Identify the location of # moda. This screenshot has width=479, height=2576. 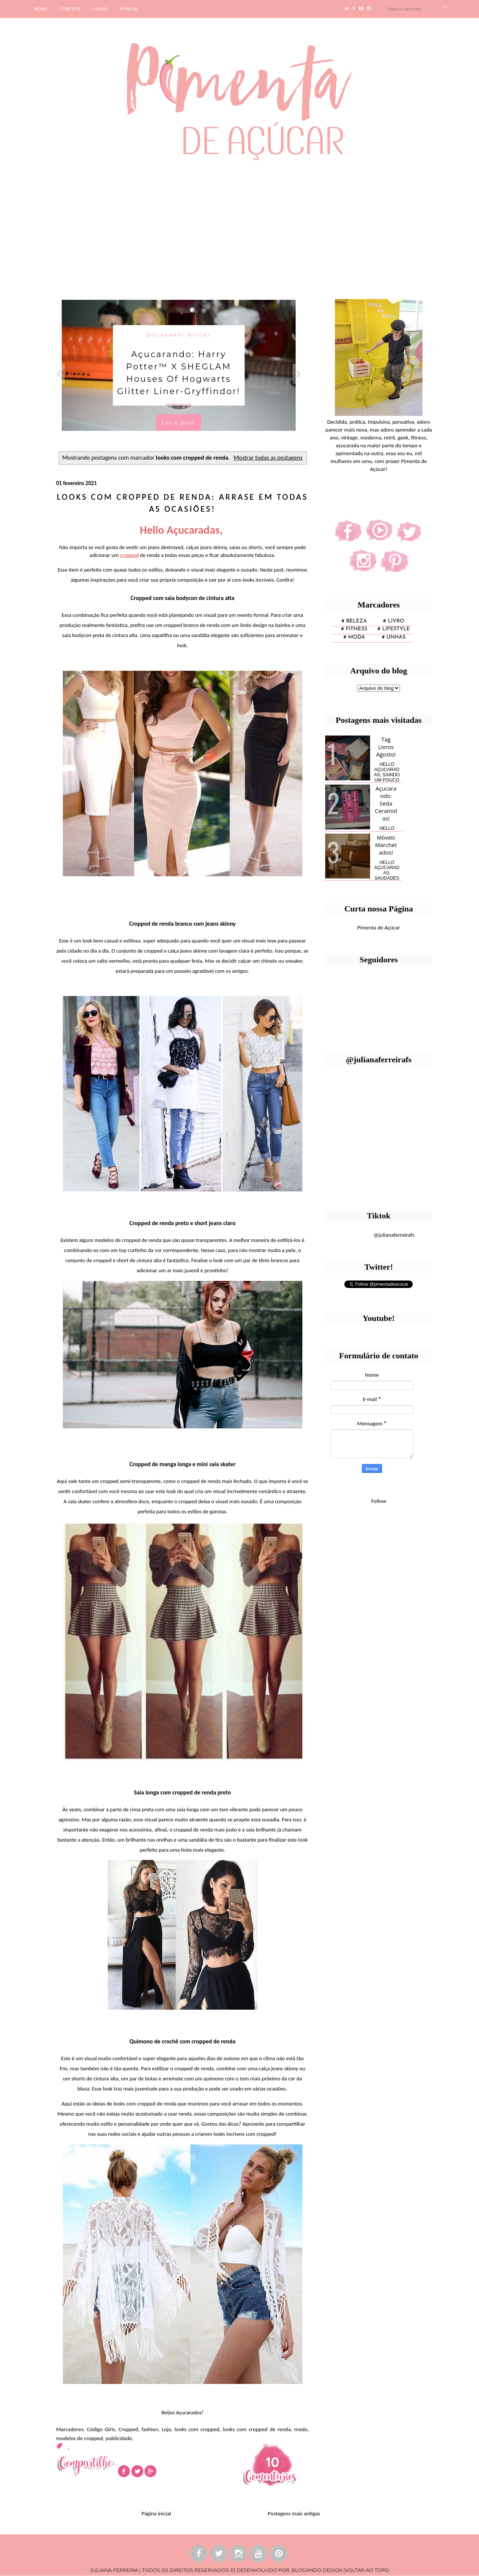
(354, 637).